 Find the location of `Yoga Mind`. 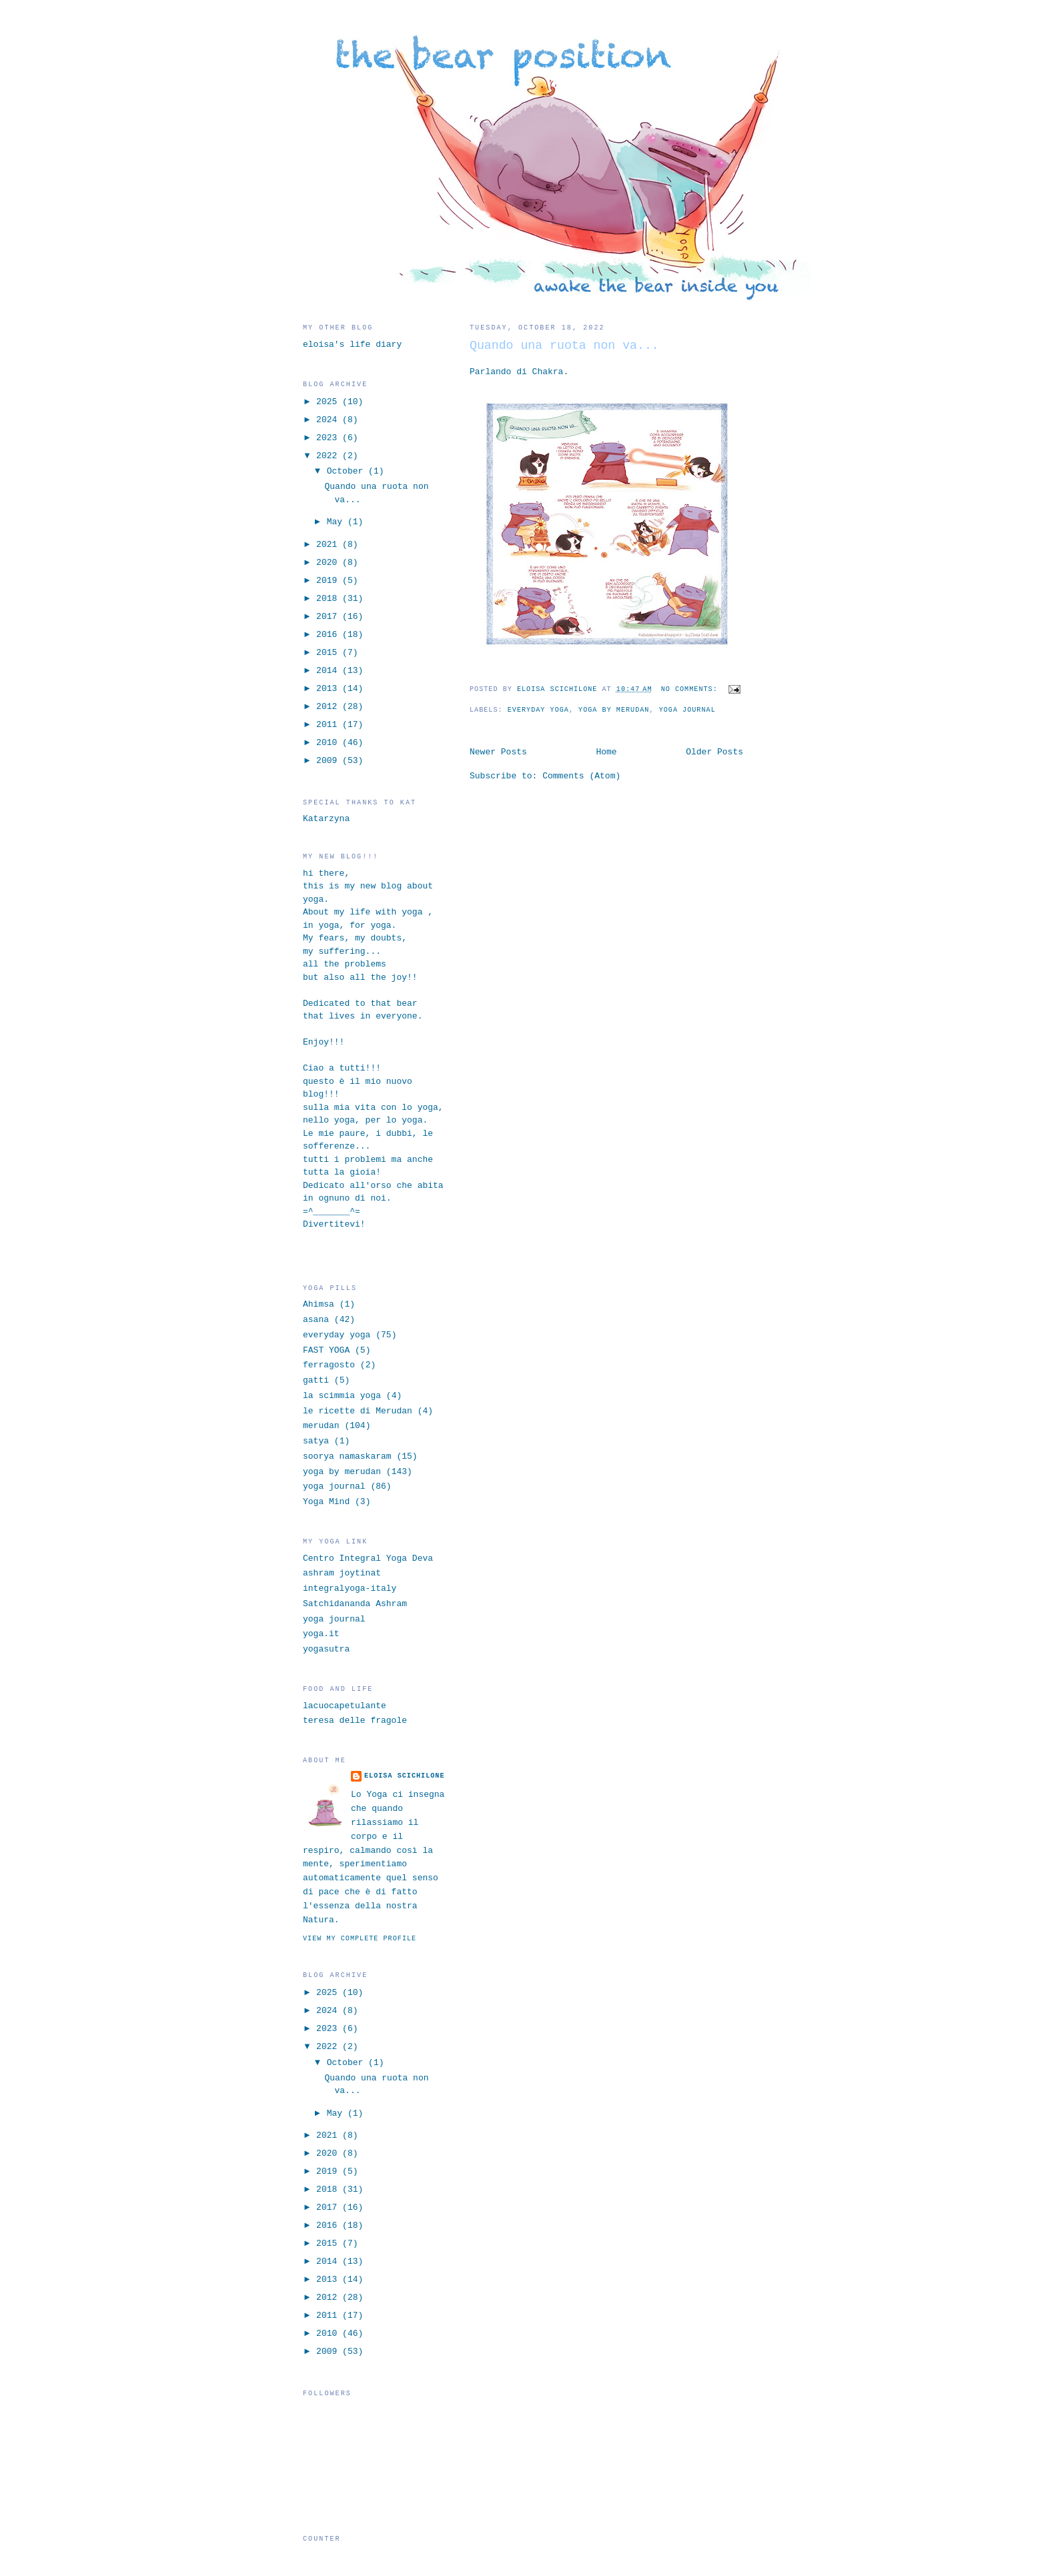

Yoga Mind is located at coordinates (326, 1502).